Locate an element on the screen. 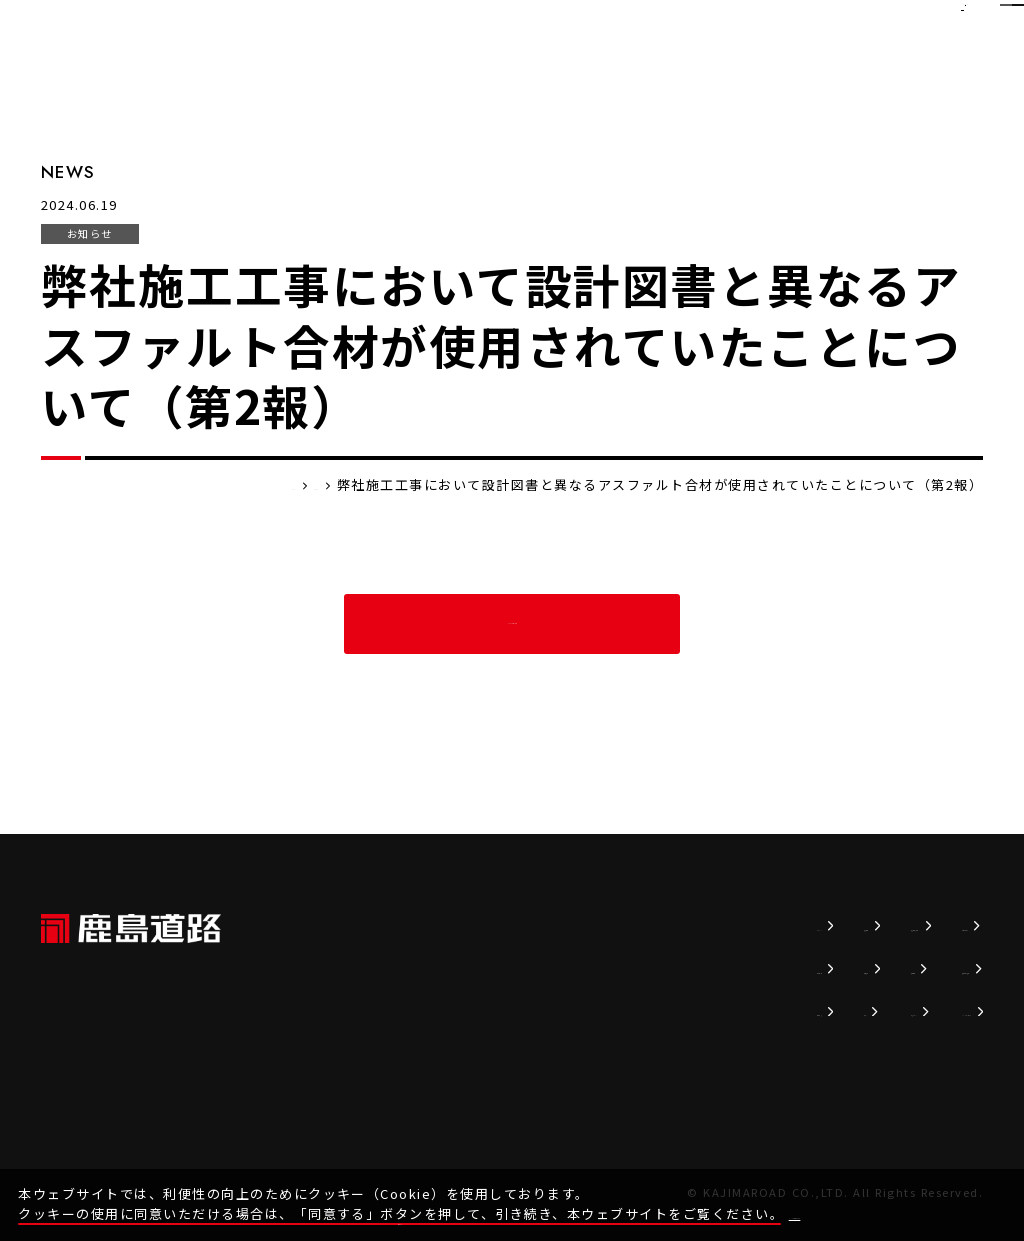 This screenshot has width=1024, height=1241. かじまるTV is located at coordinates (739, 1010).